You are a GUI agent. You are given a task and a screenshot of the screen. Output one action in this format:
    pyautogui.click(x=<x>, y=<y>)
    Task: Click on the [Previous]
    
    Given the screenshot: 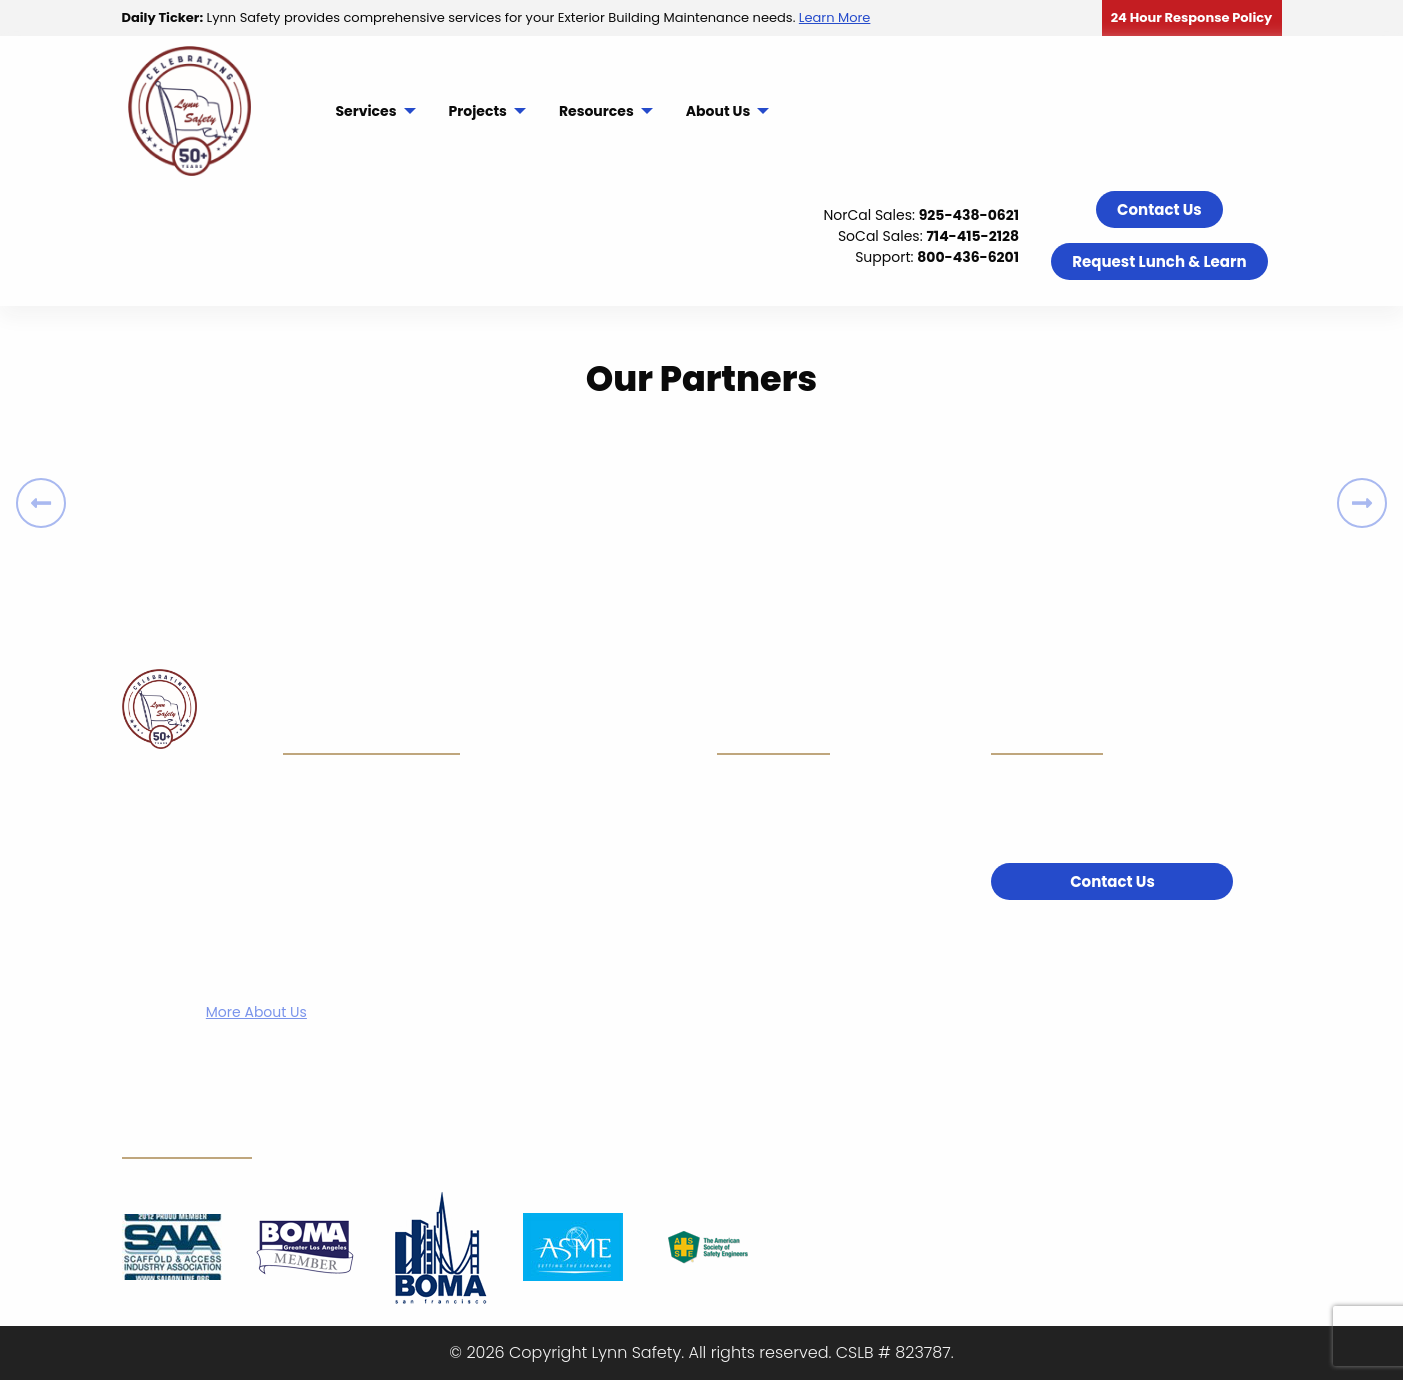 What is the action you would take?
    pyautogui.click(x=41, y=503)
    